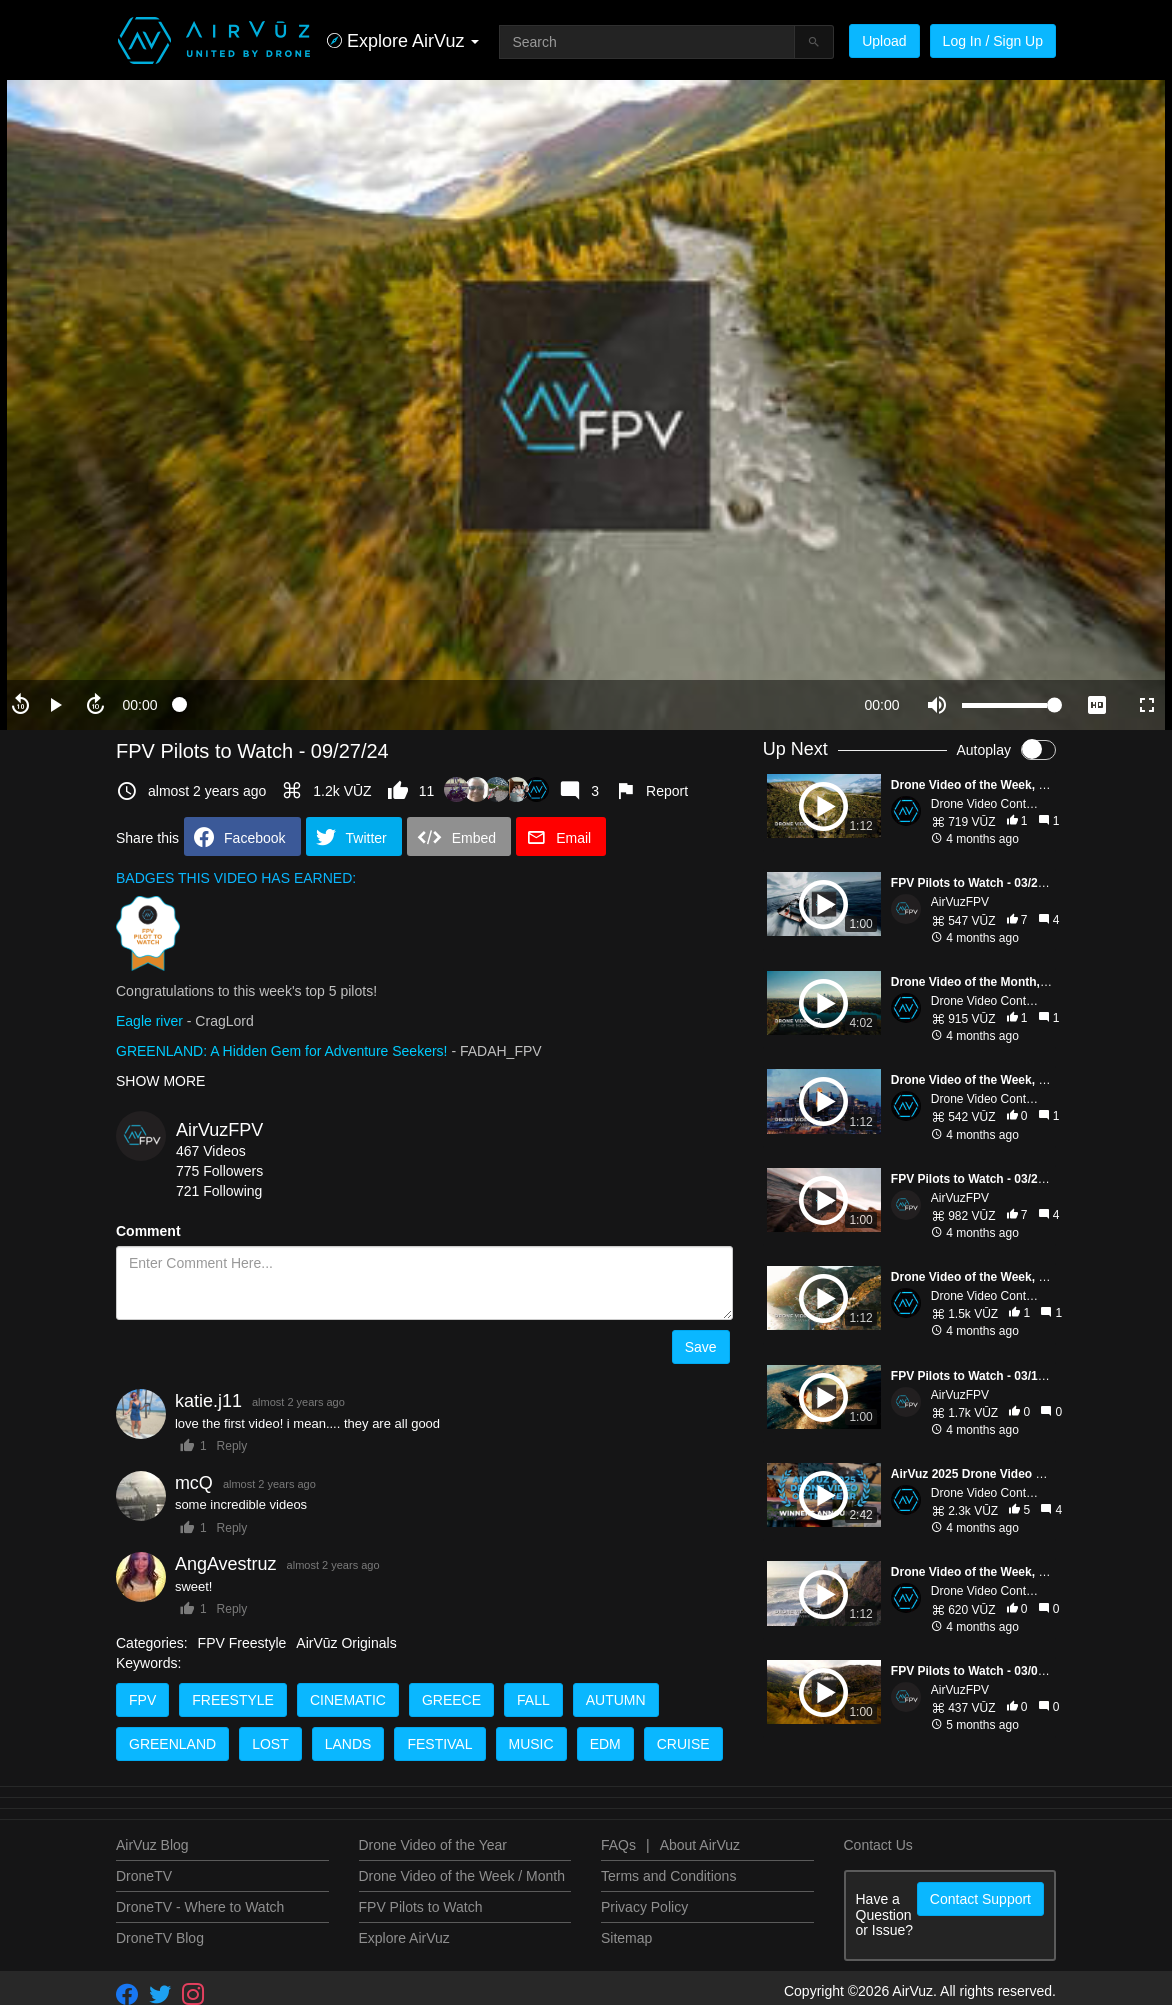  What do you see at coordinates (644, 1907) in the screenshot?
I see `Privacy Policy` at bounding box center [644, 1907].